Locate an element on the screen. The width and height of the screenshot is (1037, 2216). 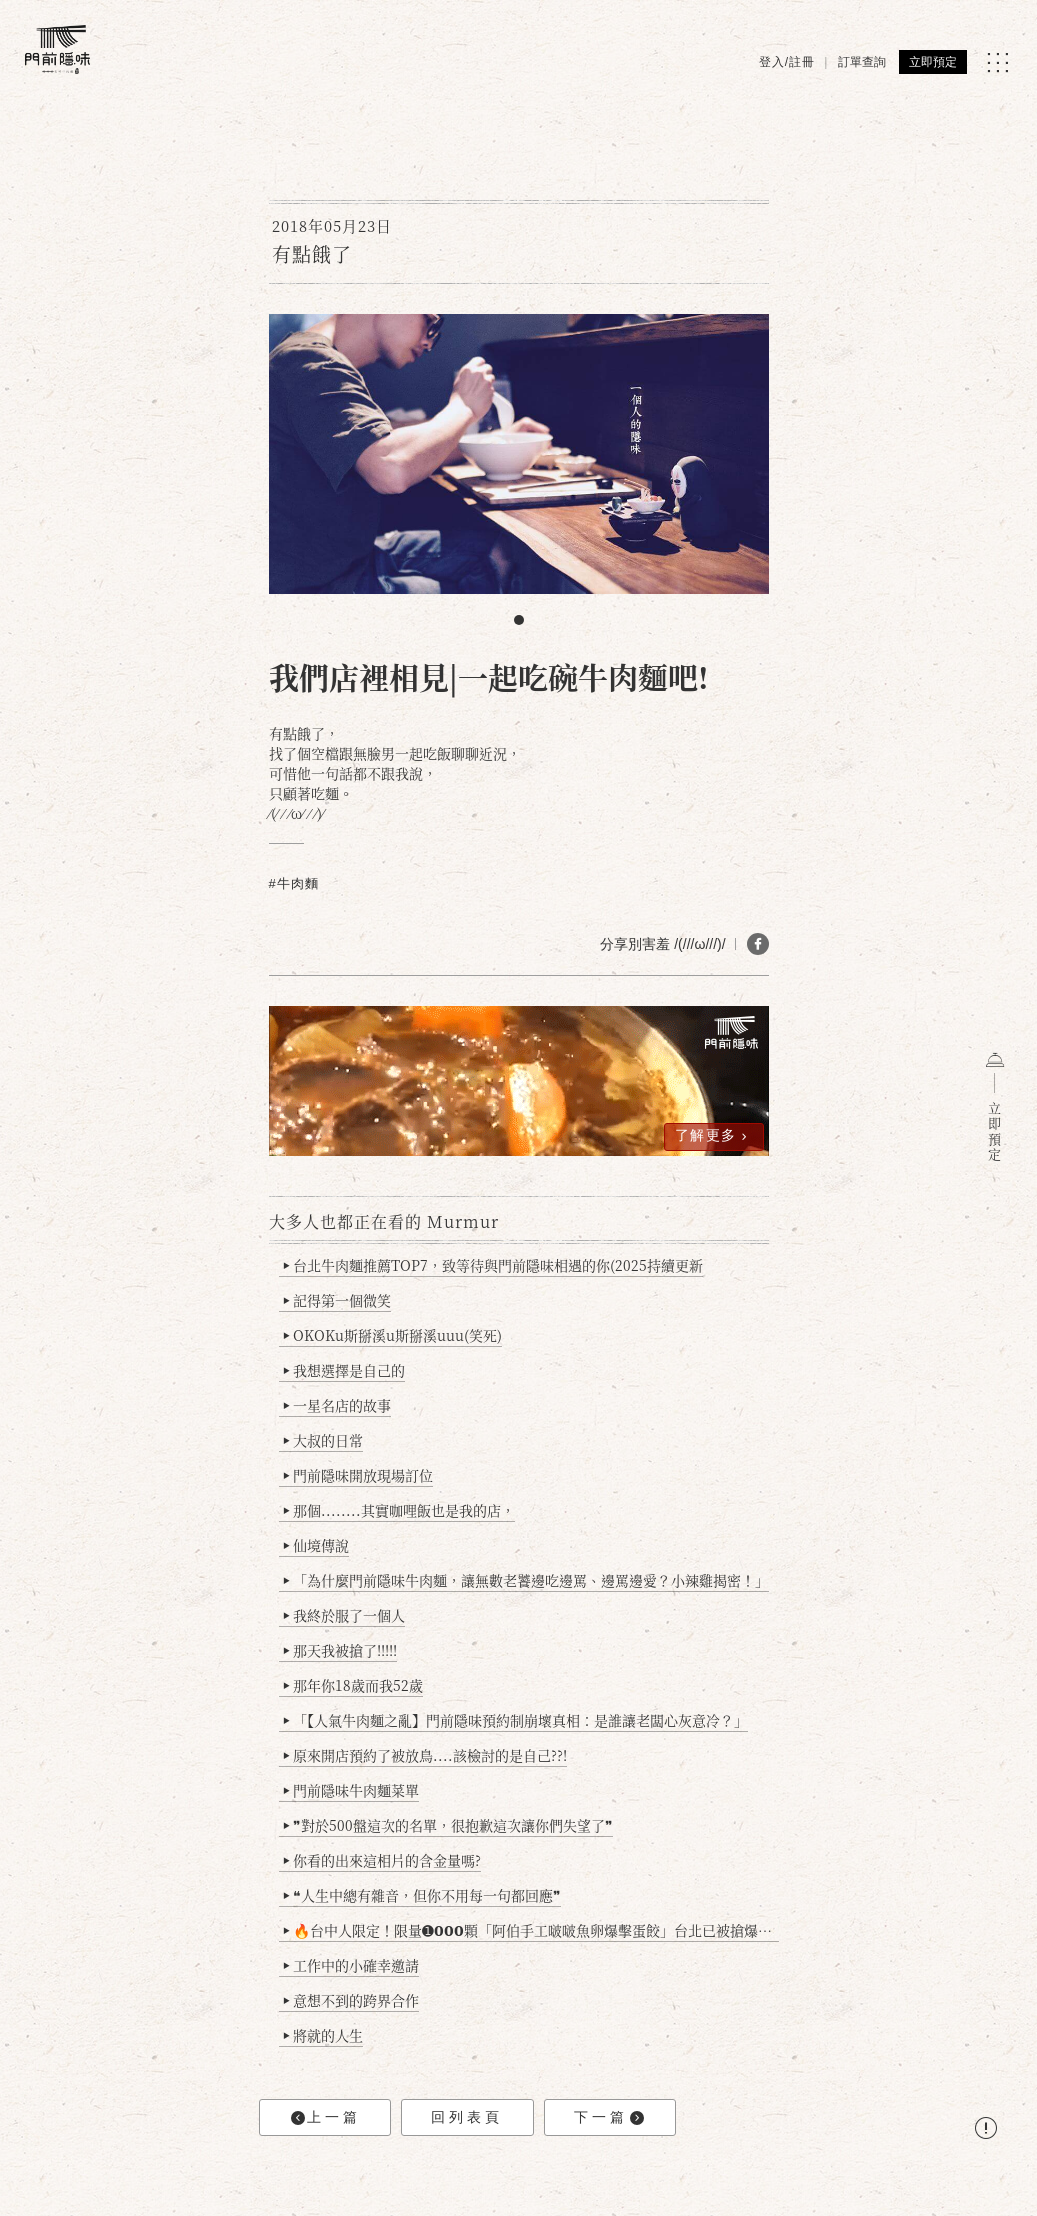
❝人生中總有雜音，但你不用每一句都回應❞ is located at coordinates (421, 1895).